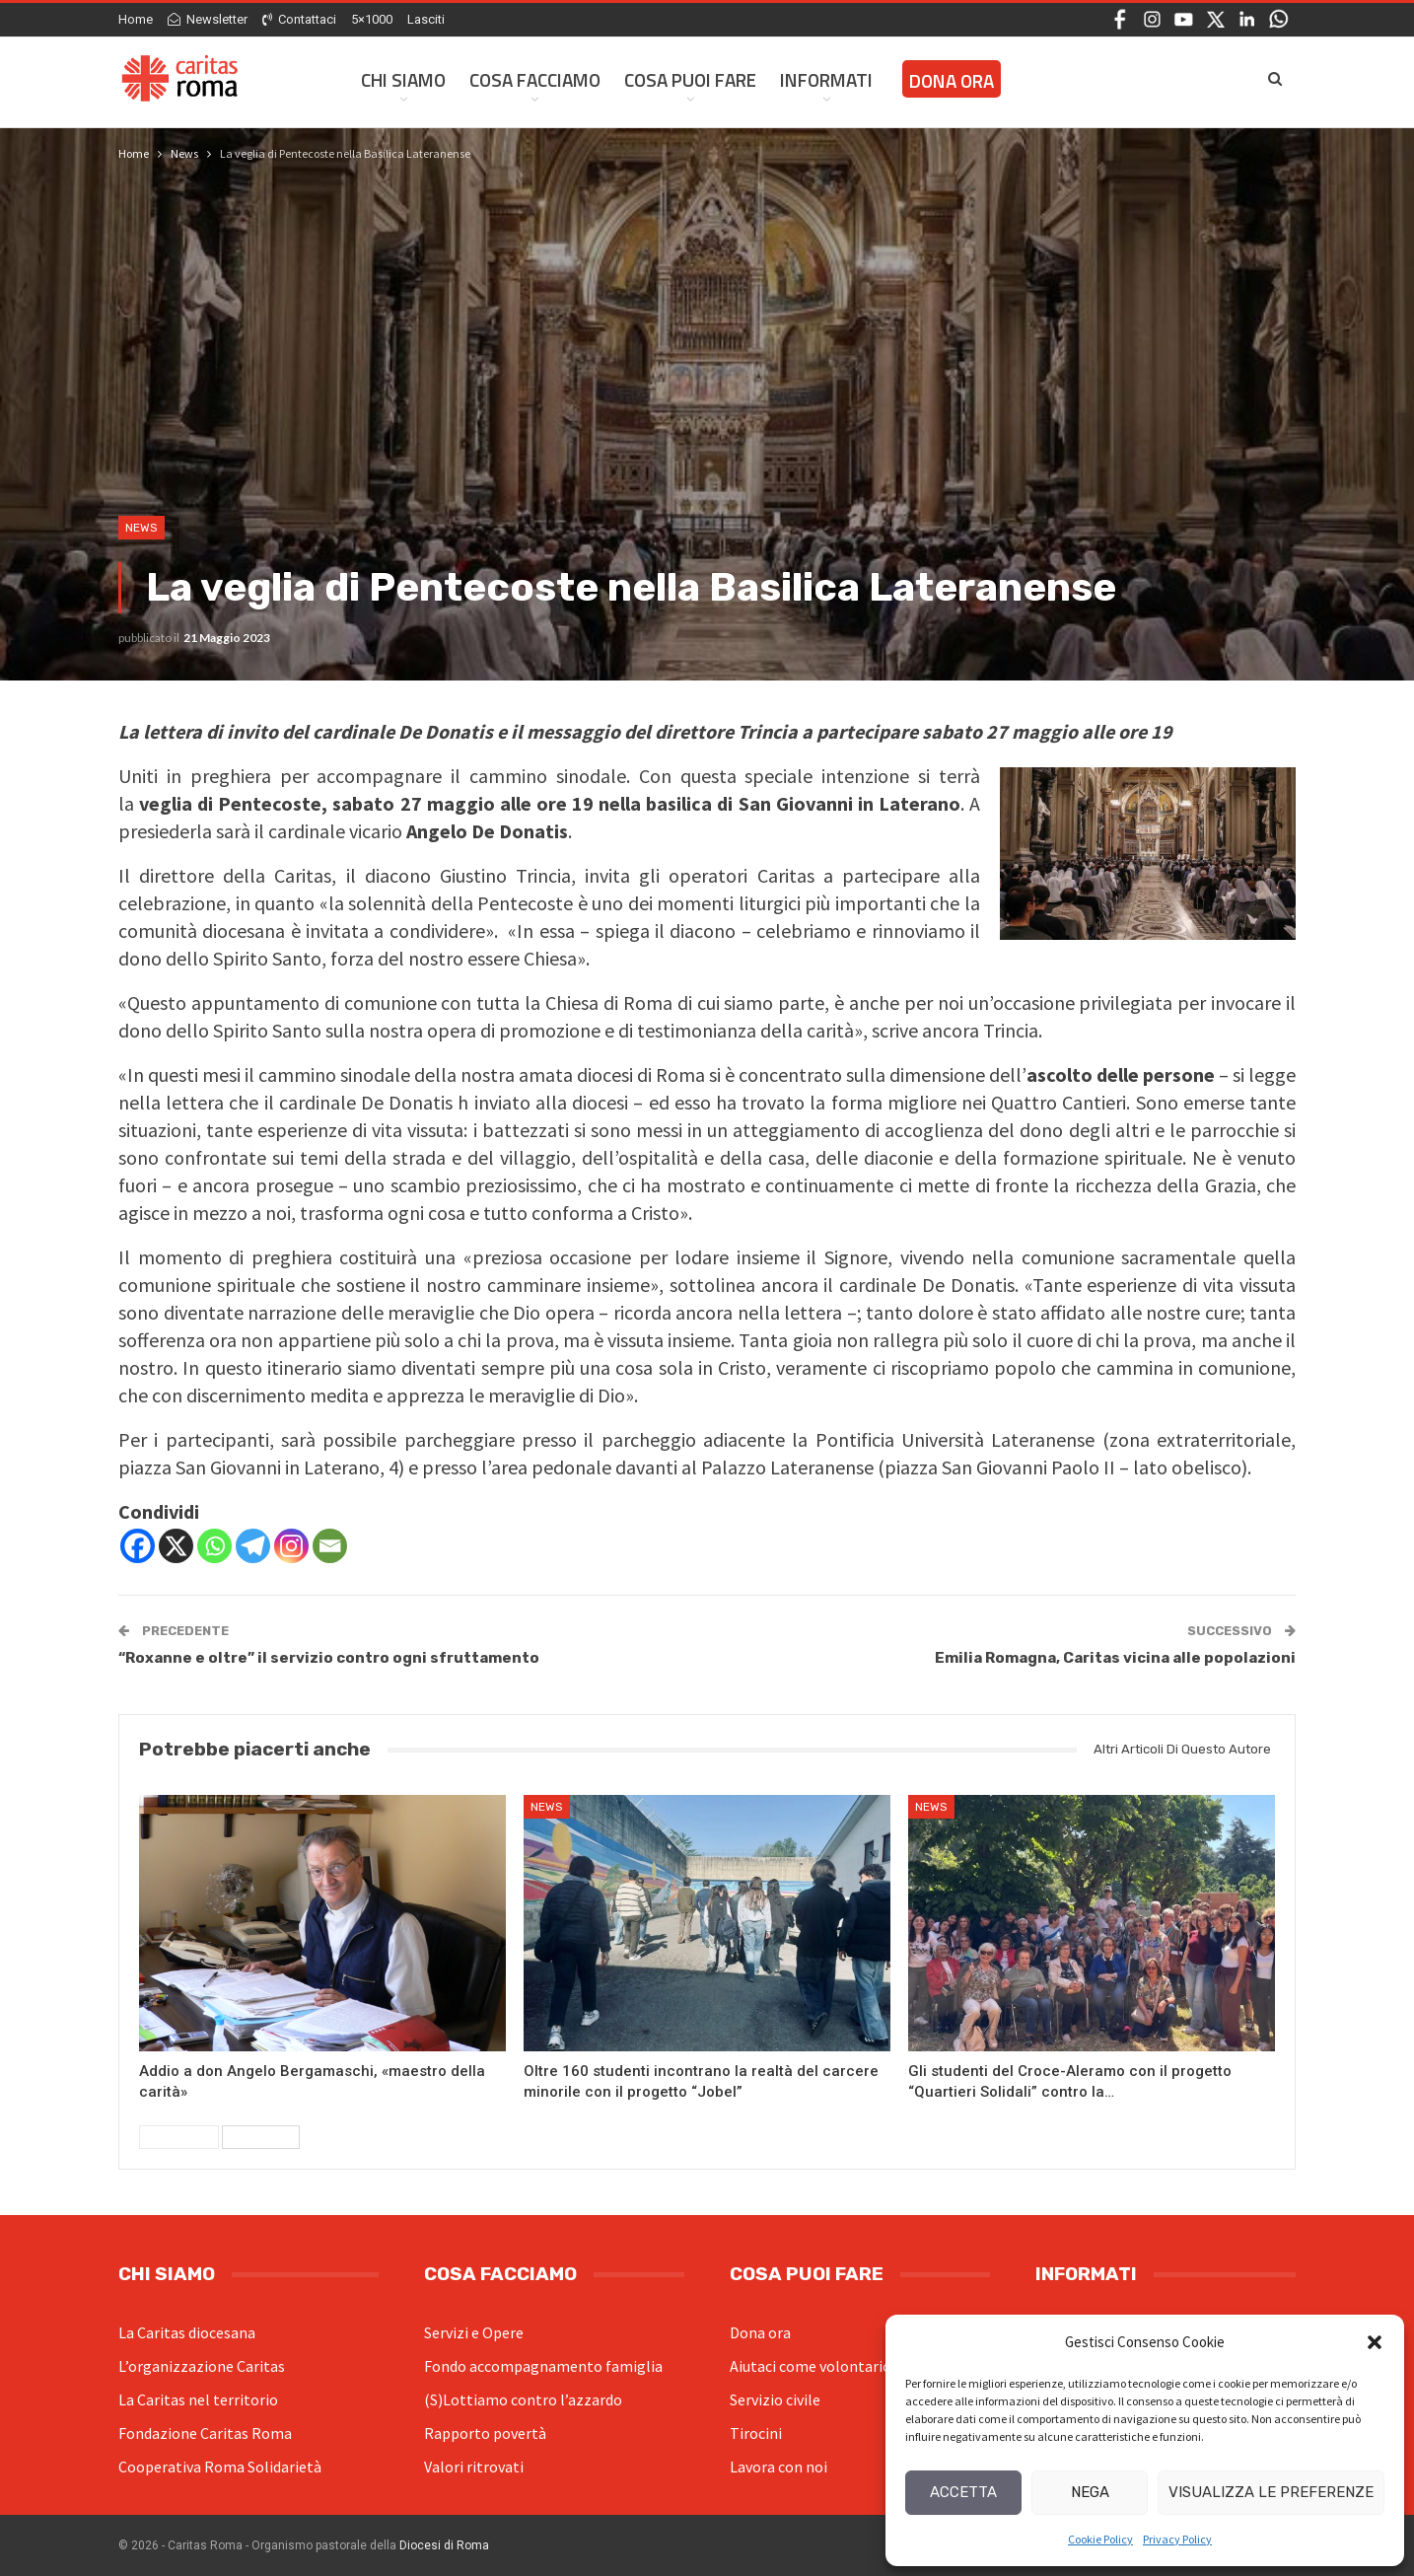  I want to click on (S)Lottiamo contro l’azzardo, so click(523, 2399).